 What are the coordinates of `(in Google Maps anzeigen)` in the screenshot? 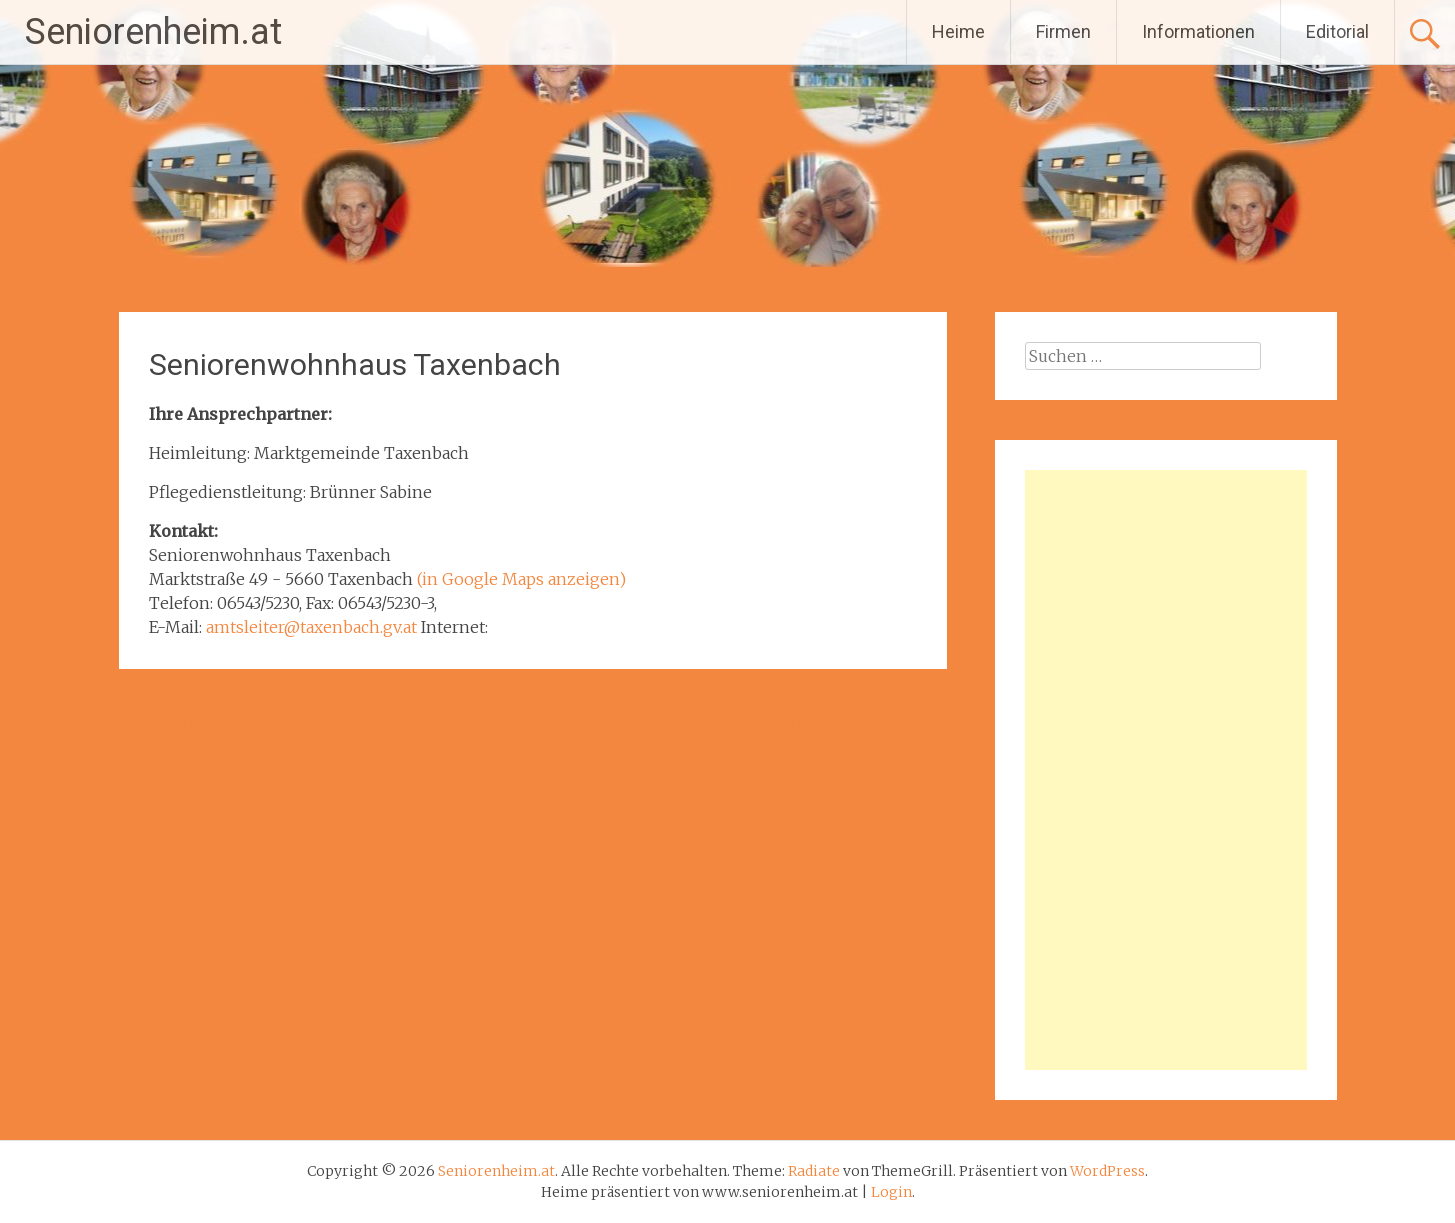 It's located at (521, 579).